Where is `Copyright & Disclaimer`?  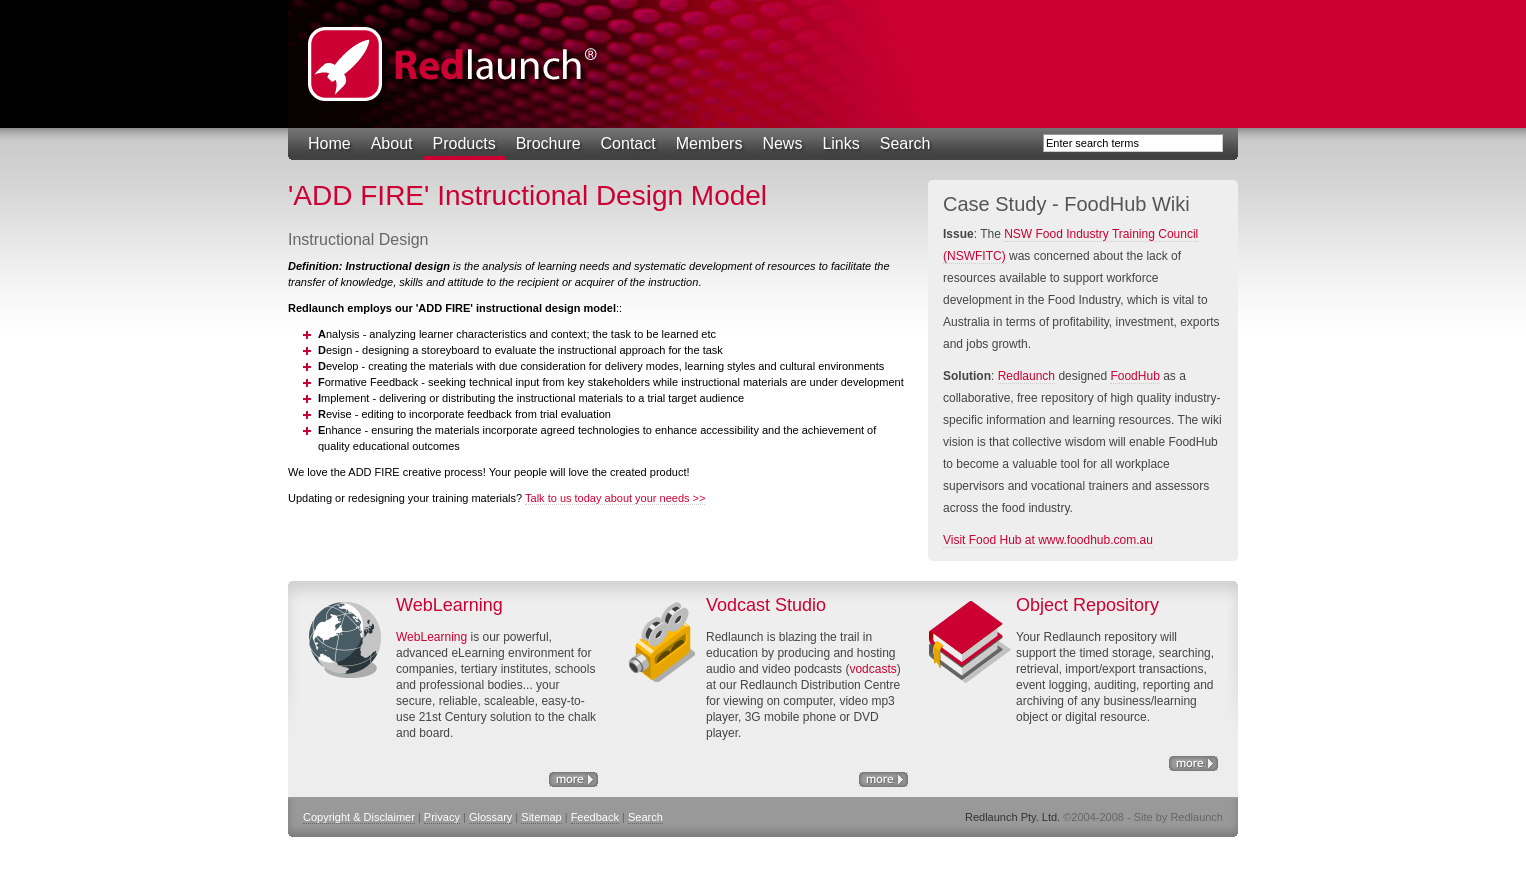 Copyright & Disclaimer is located at coordinates (359, 817).